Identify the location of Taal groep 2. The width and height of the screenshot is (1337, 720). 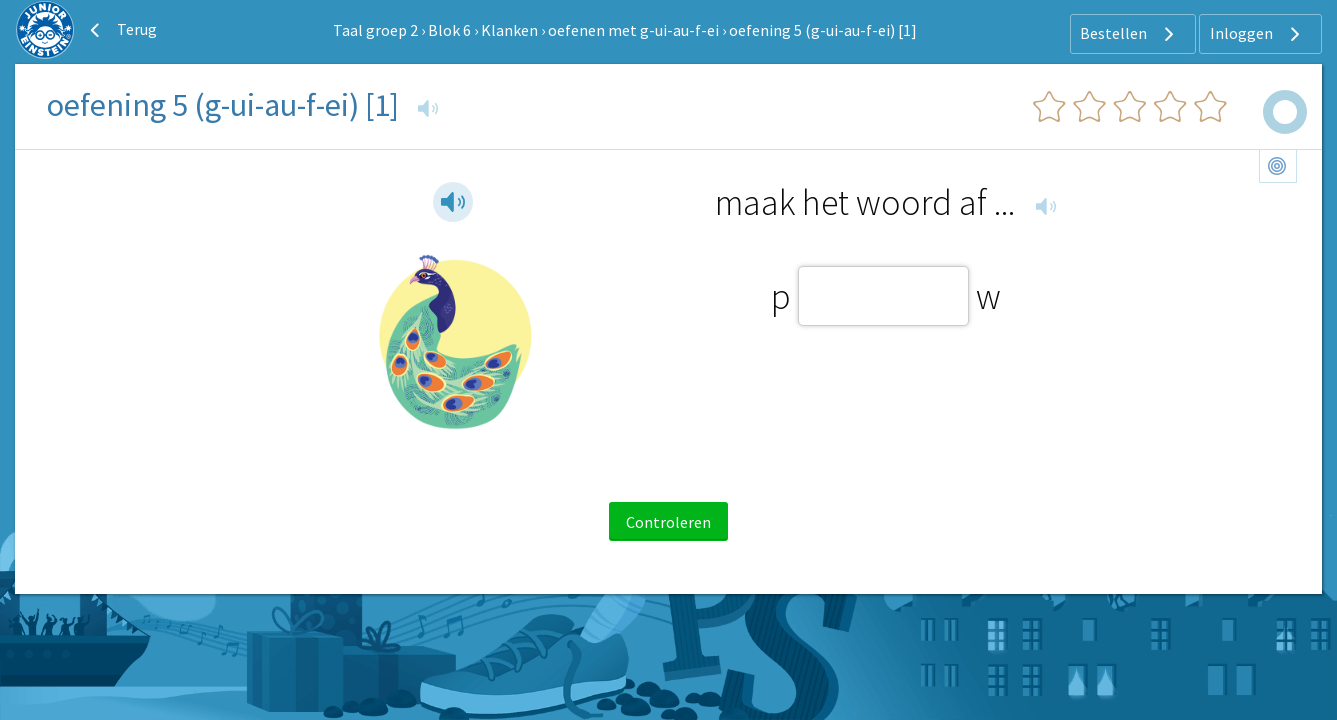
(375, 30).